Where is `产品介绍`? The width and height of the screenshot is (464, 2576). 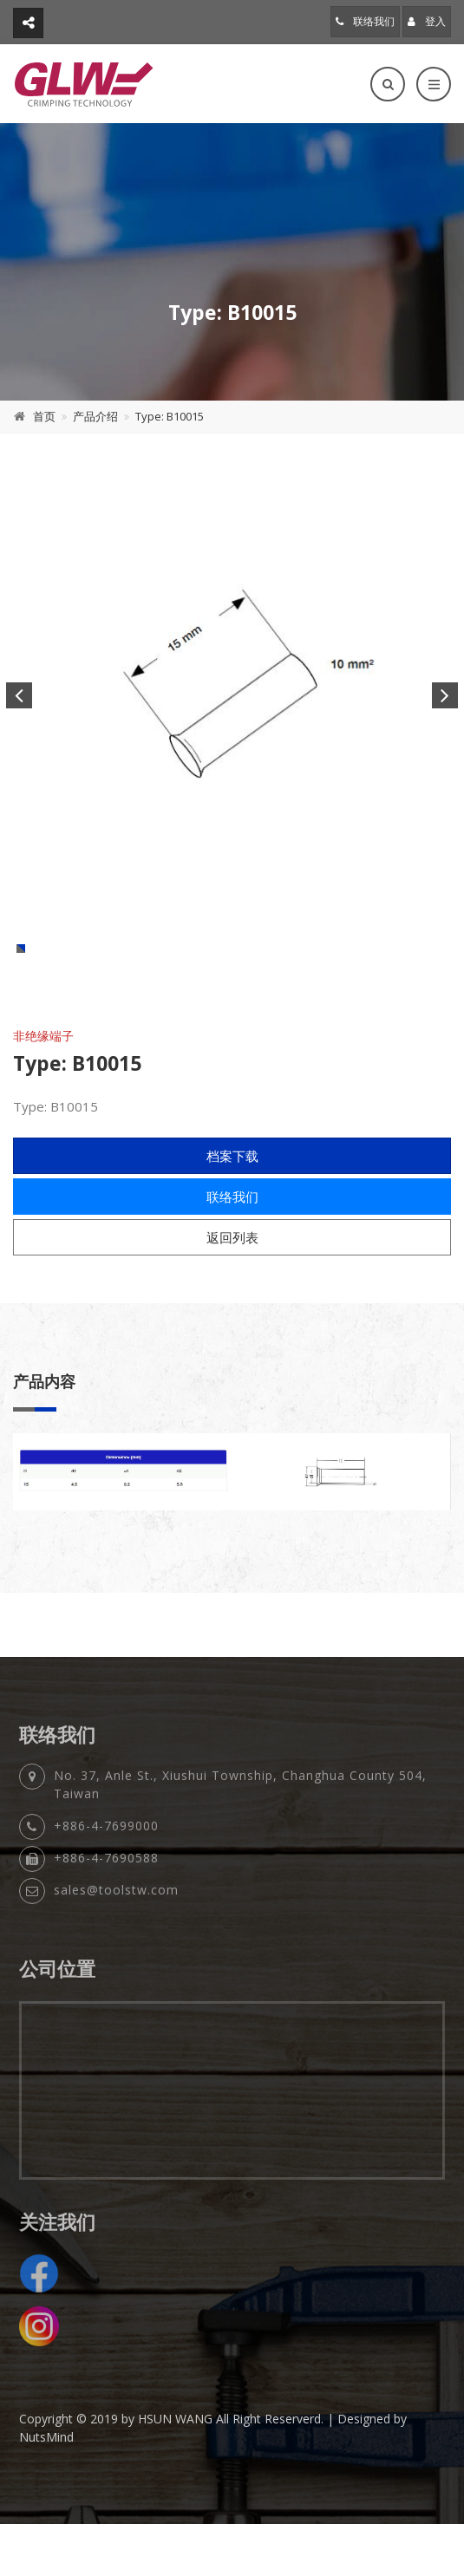 产品介绍 is located at coordinates (95, 416).